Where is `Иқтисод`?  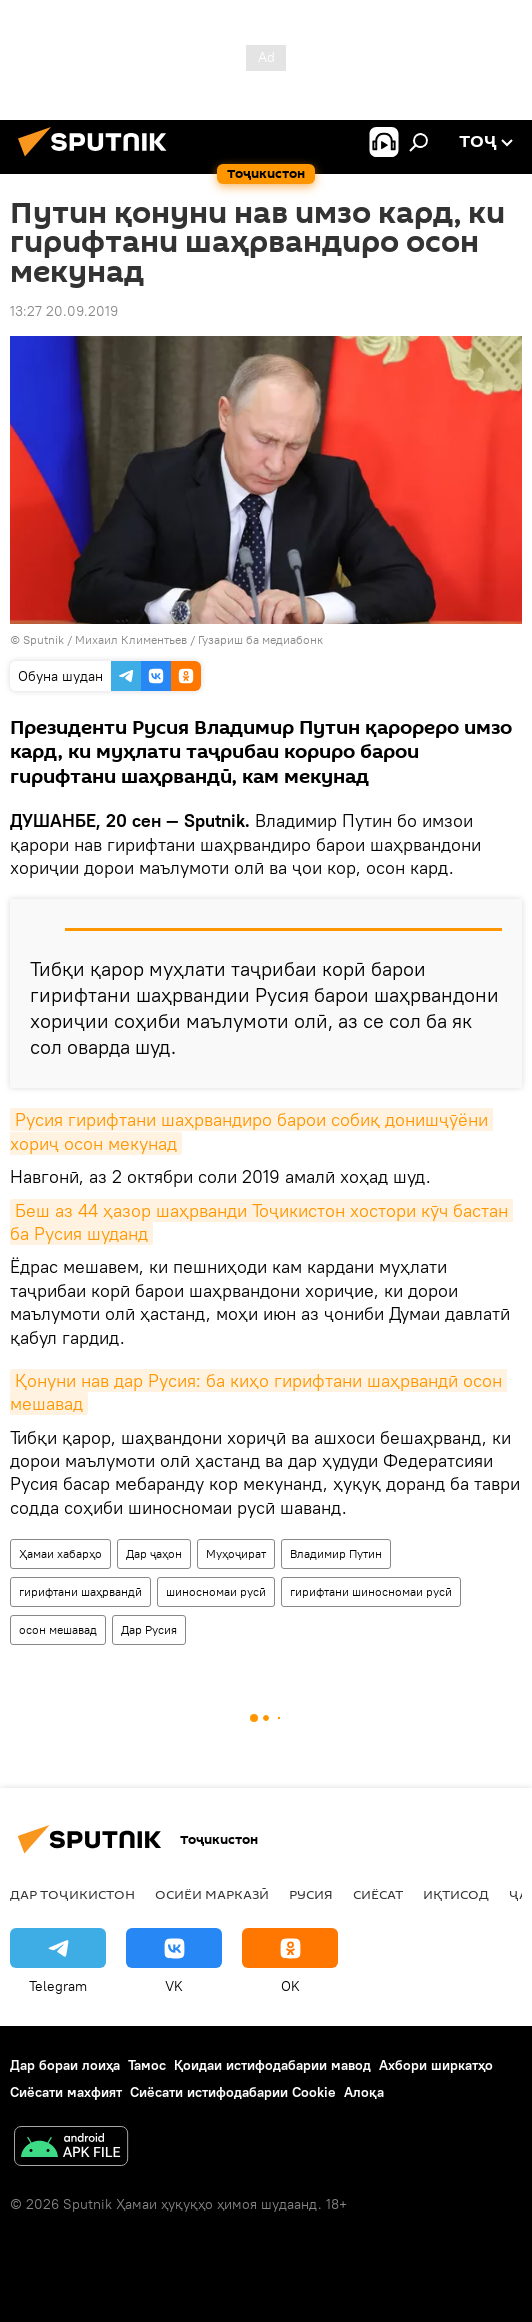 Иқтисод is located at coordinates (456, 1894).